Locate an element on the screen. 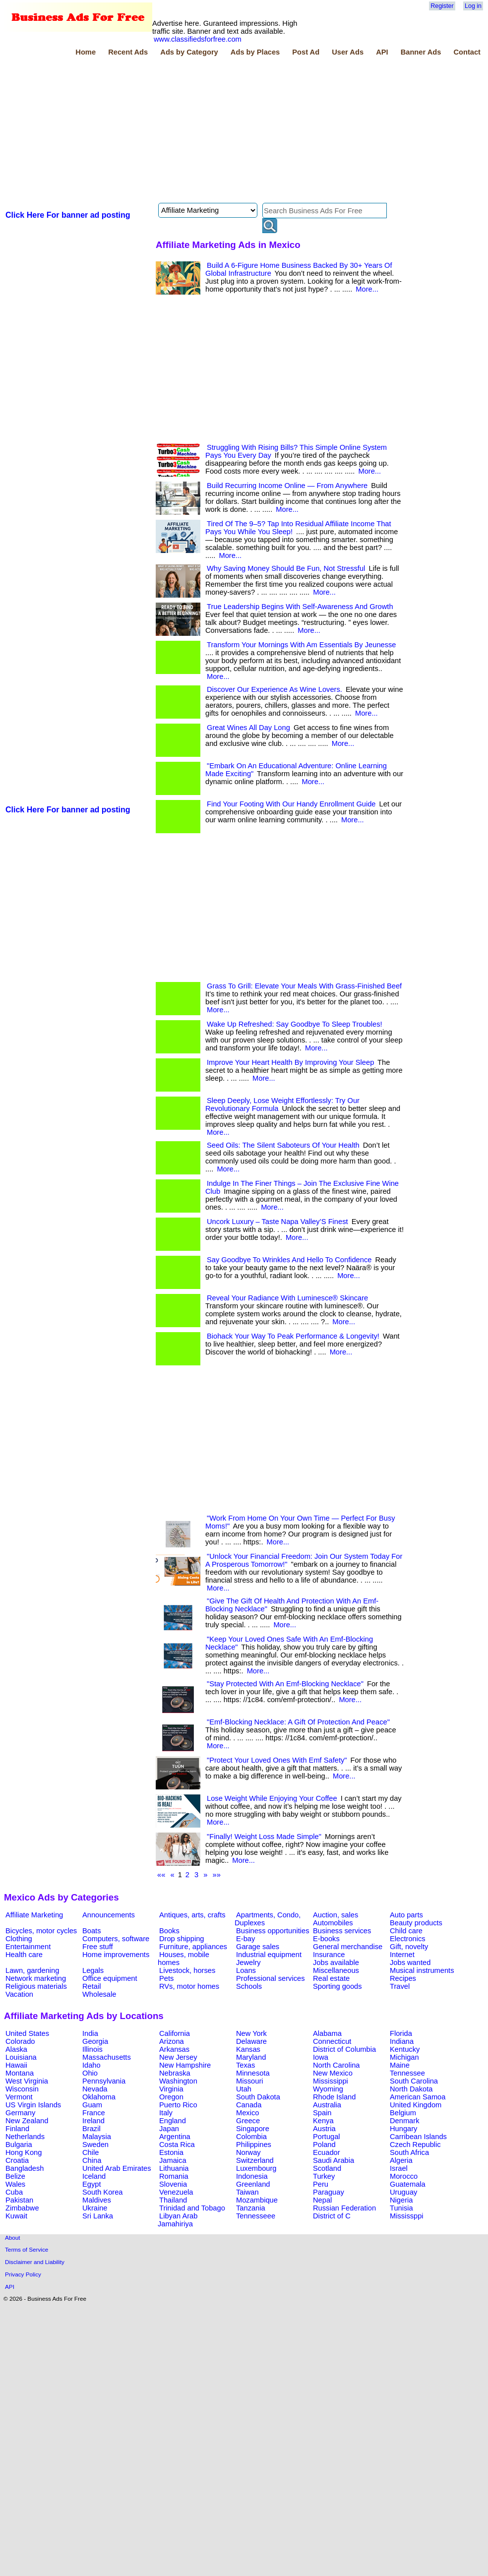  Sri Lanka is located at coordinates (97, 2216).